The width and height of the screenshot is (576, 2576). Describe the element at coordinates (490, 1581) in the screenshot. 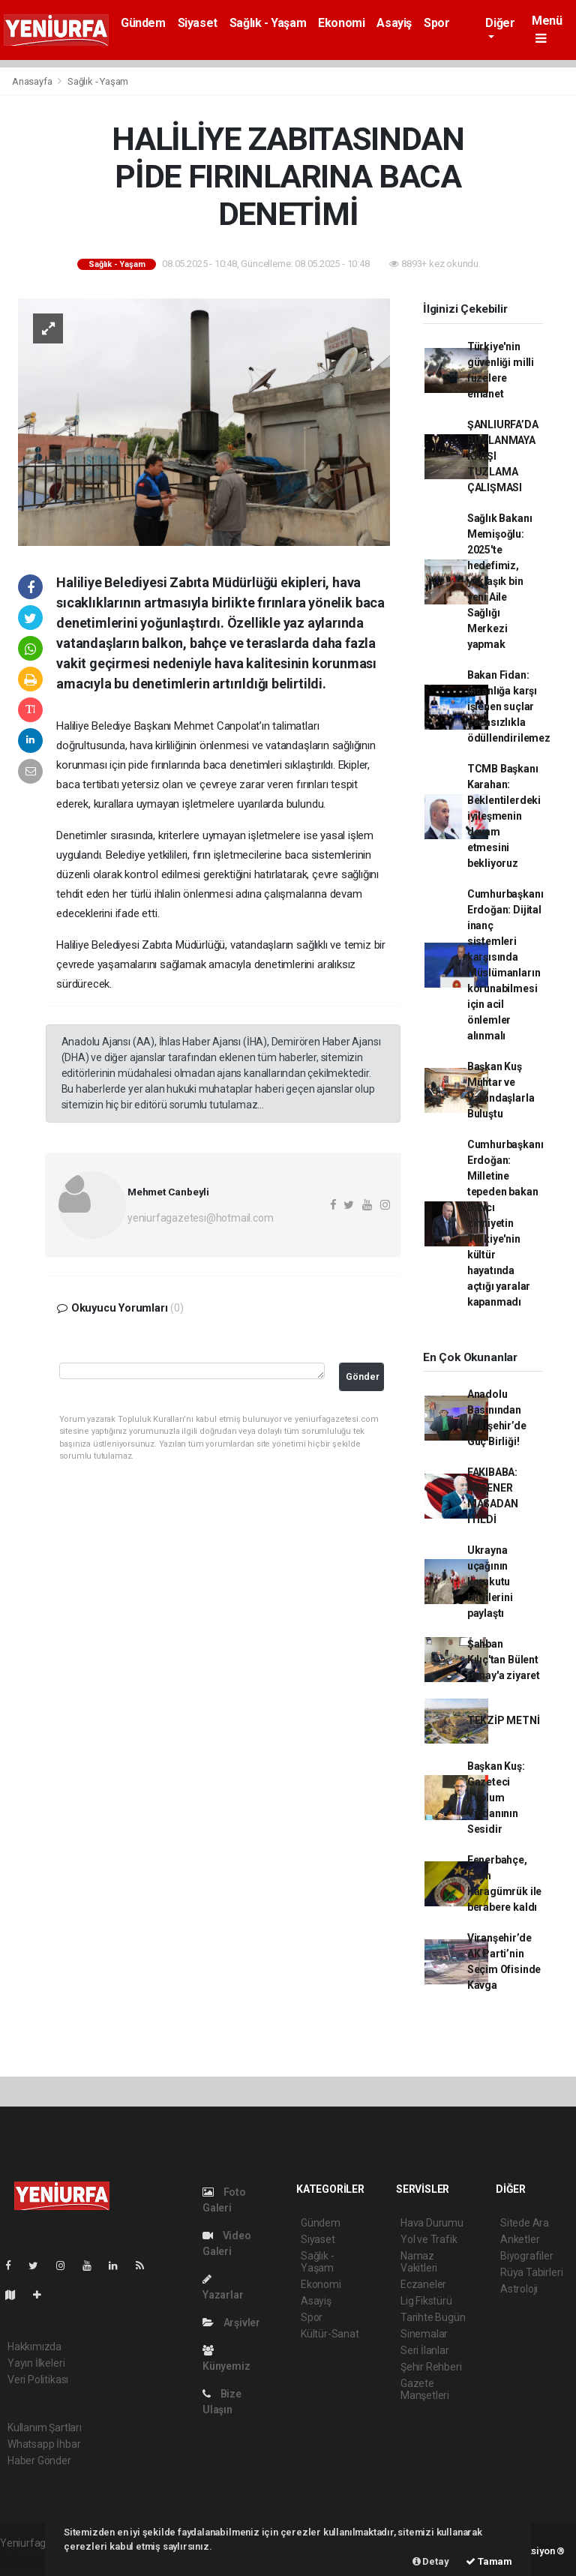

I see `Ukrayna uçağının karakutu bilgilerini paylaştı` at that location.